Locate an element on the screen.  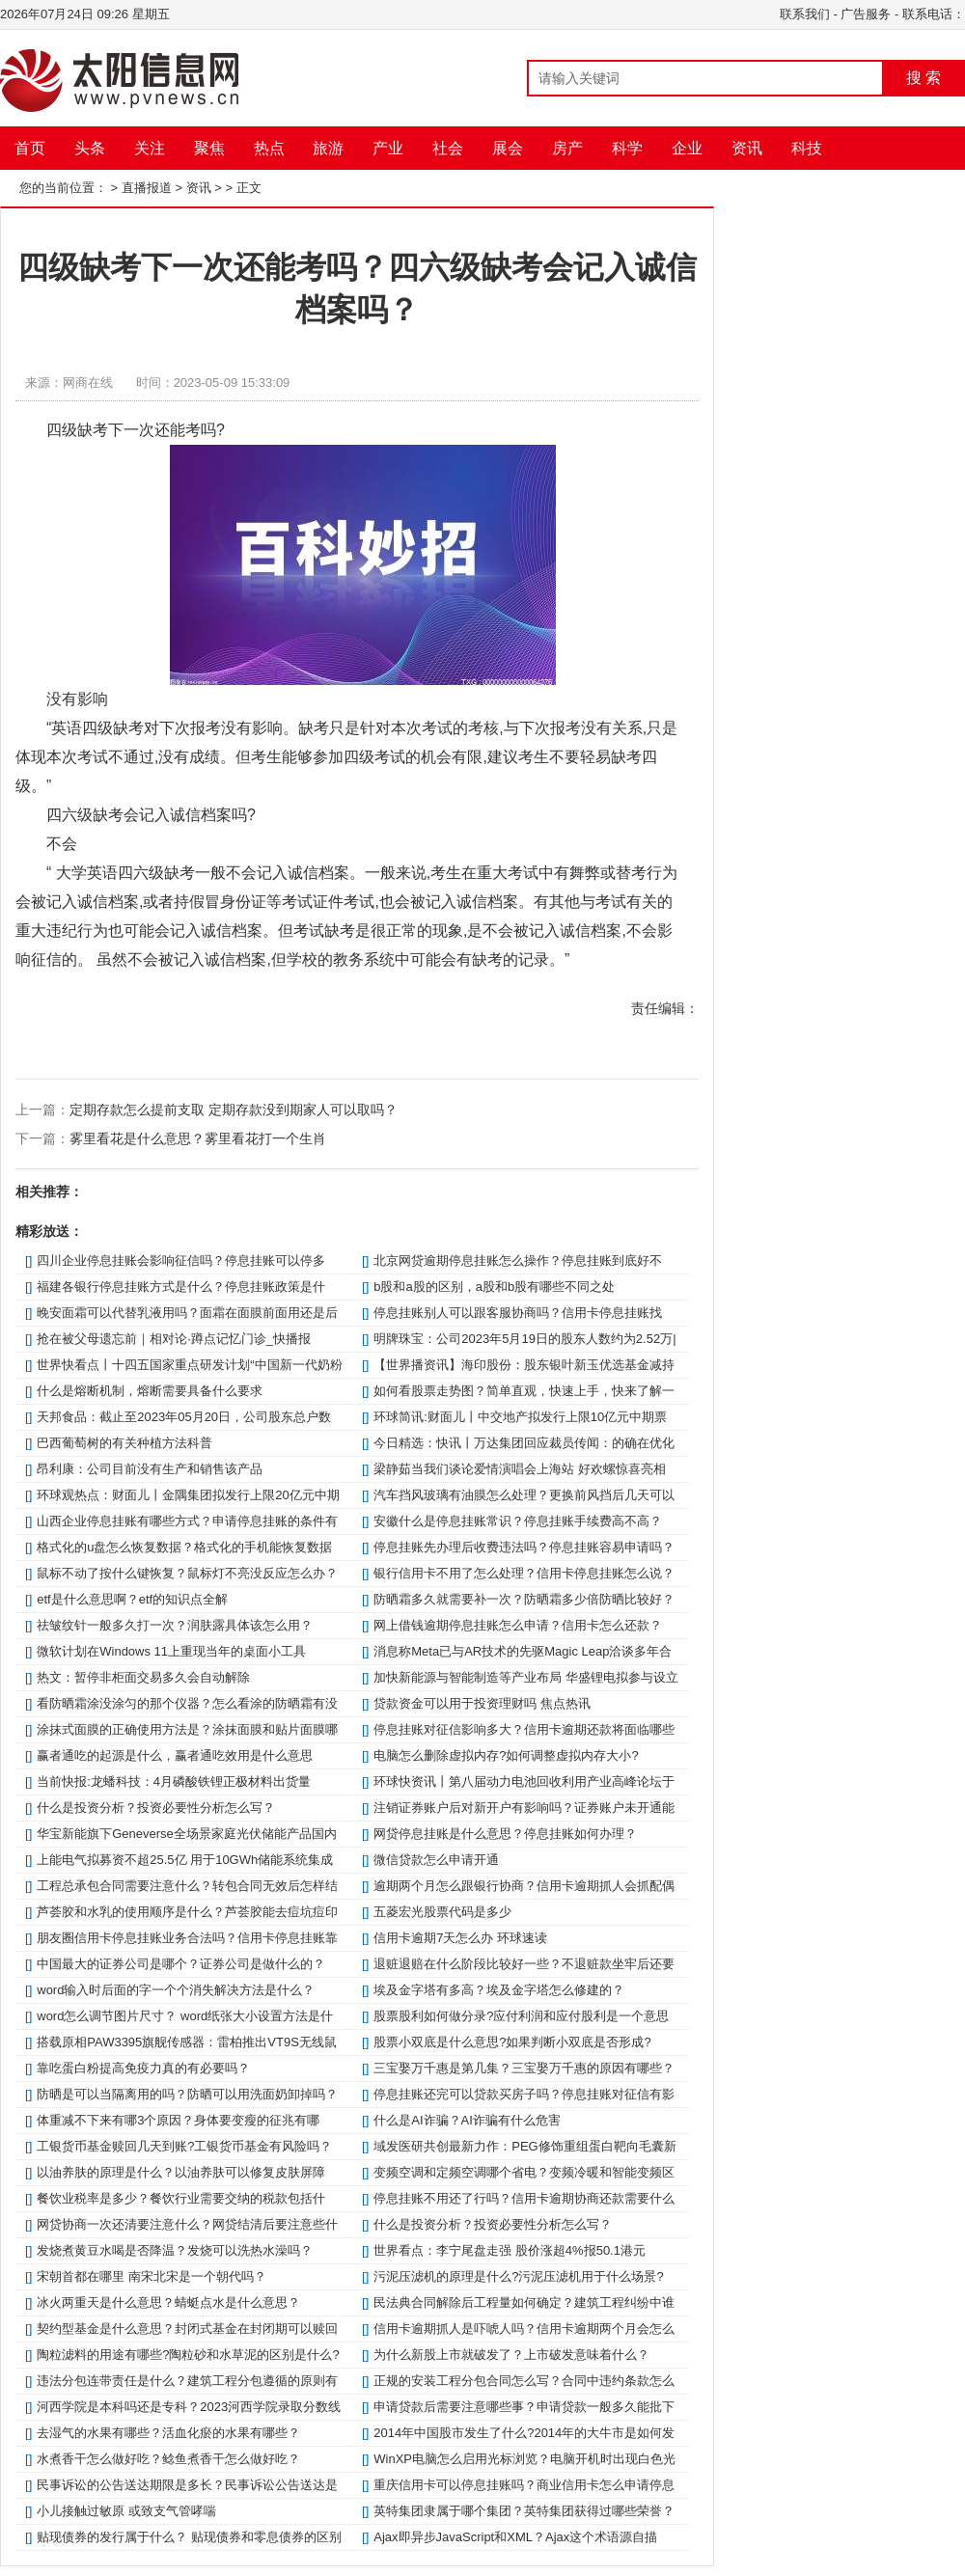
联系我们 is located at coordinates (805, 14).